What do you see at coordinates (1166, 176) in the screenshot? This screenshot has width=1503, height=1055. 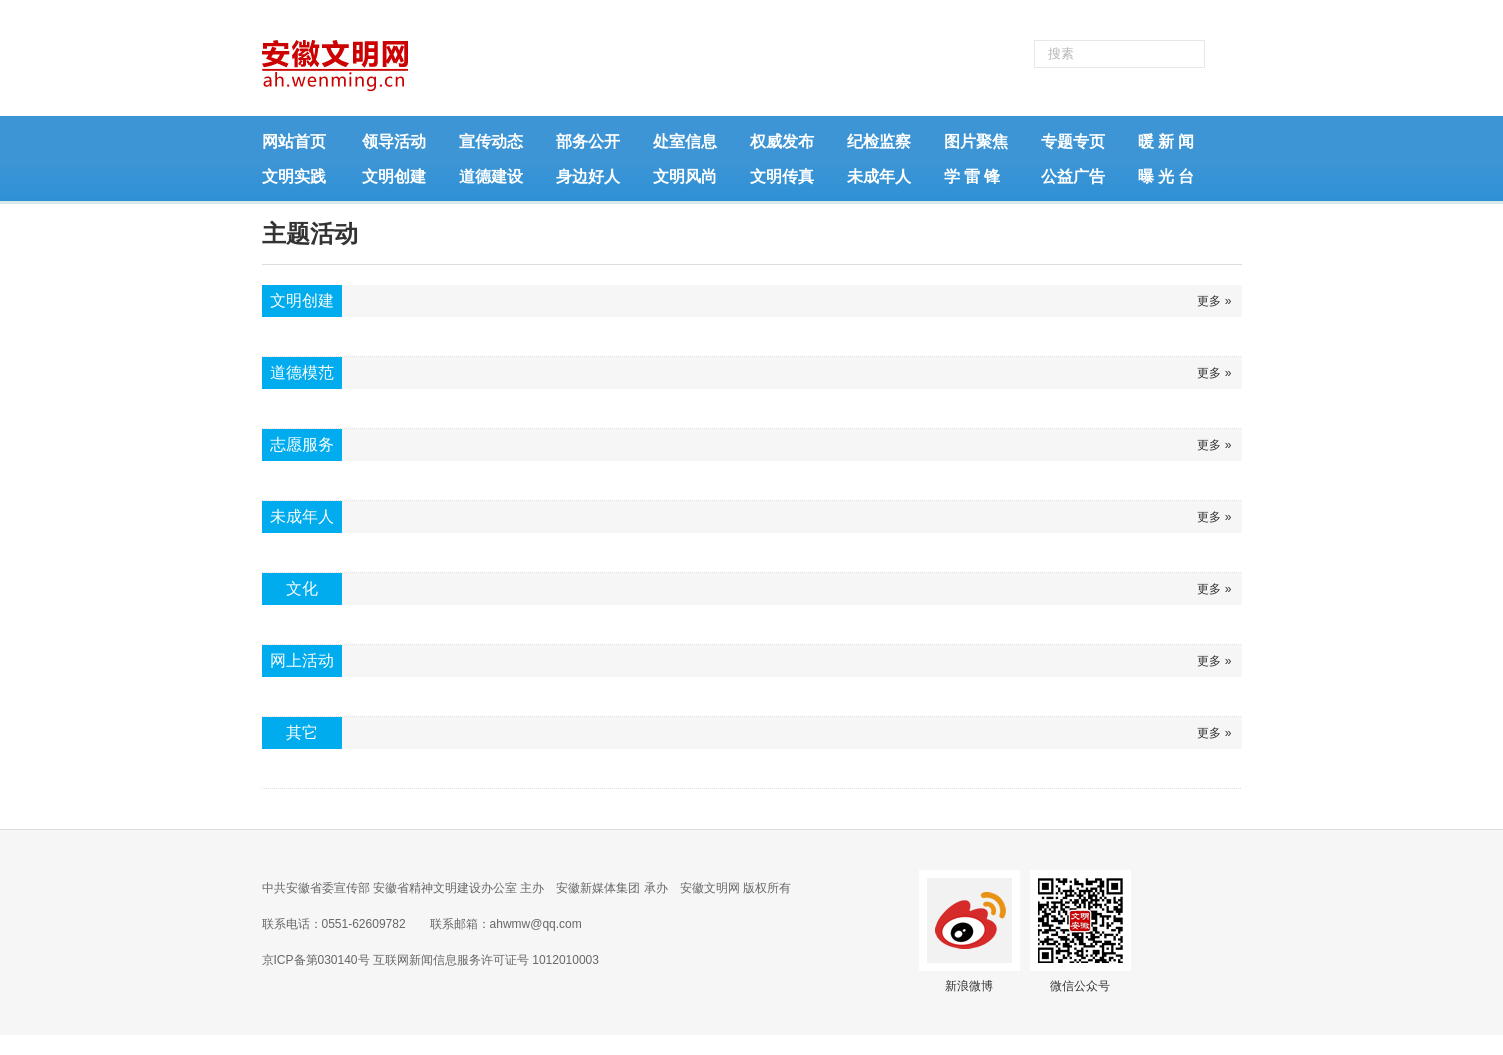 I see `曝 光 台` at bounding box center [1166, 176].